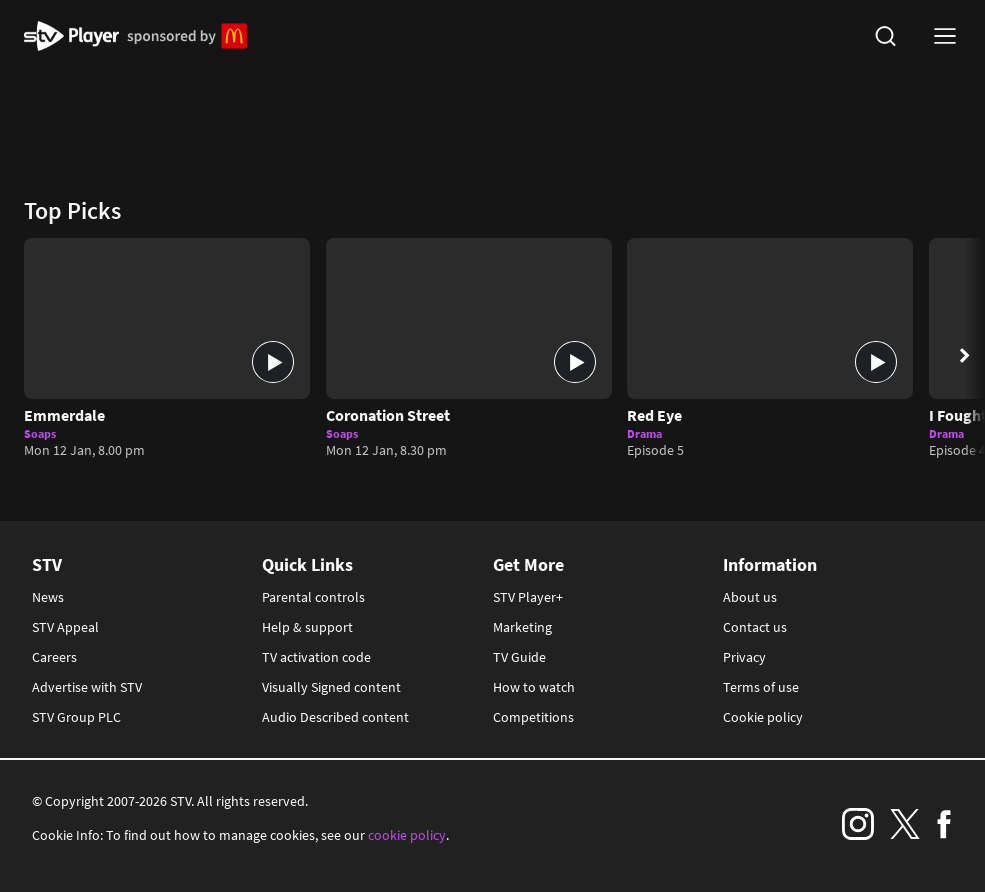 This screenshot has width=985, height=892. Describe the element at coordinates (388, 415) in the screenshot. I see `Coronation Street` at that location.